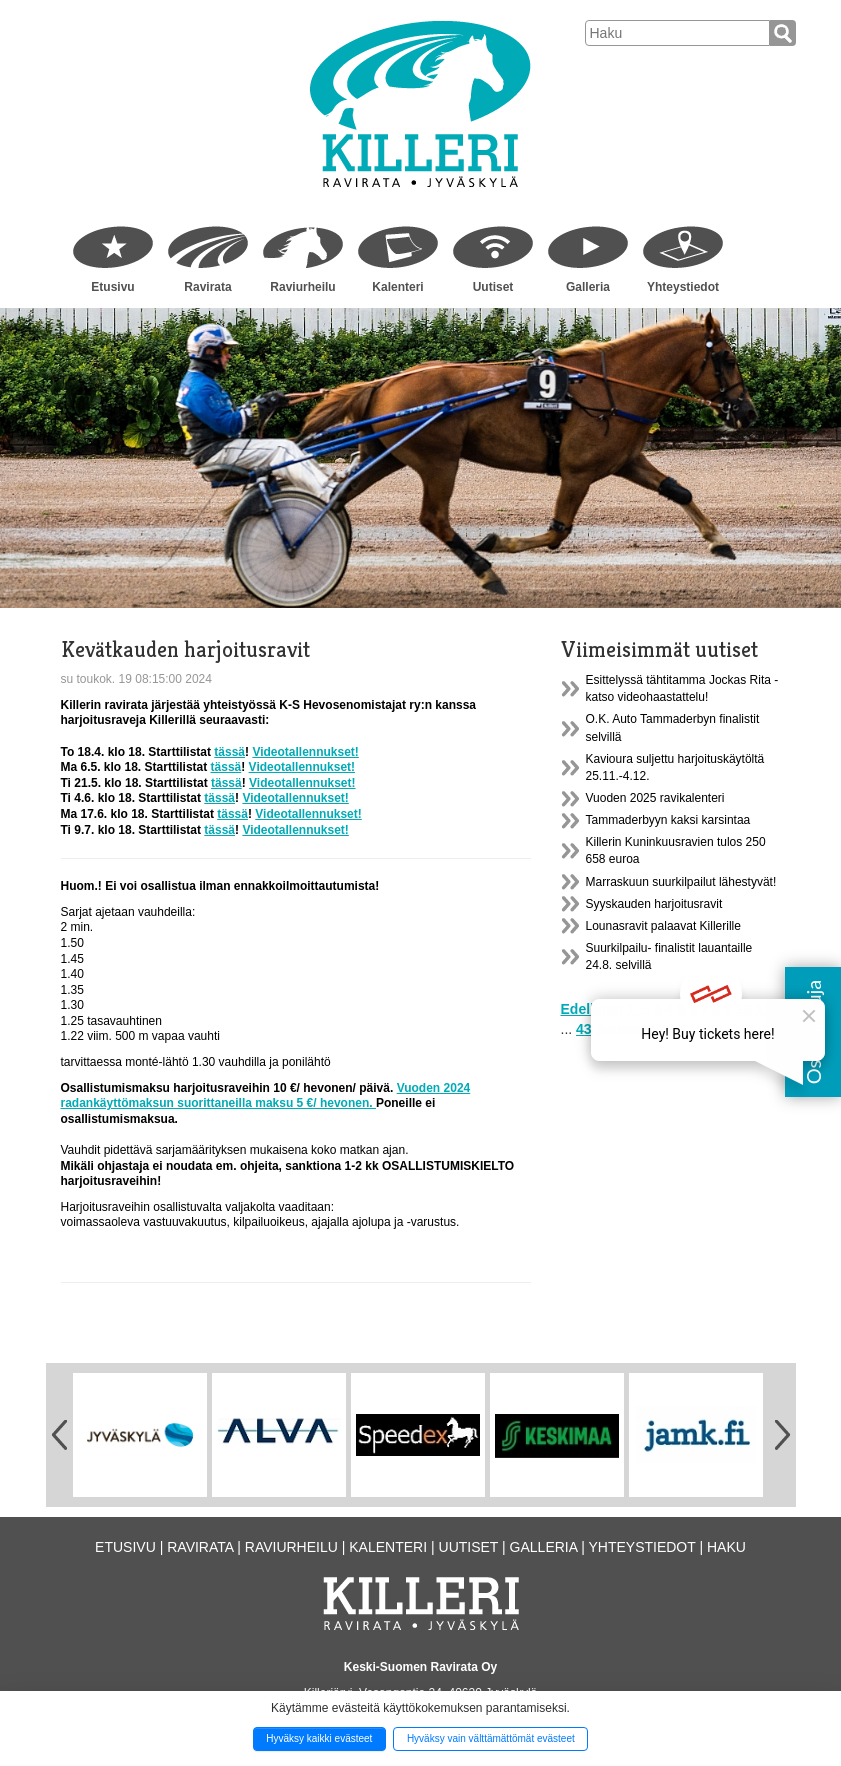  What do you see at coordinates (112, 287) in the screenshot?
I see `Etusivu` at bounding box center [112, 287].